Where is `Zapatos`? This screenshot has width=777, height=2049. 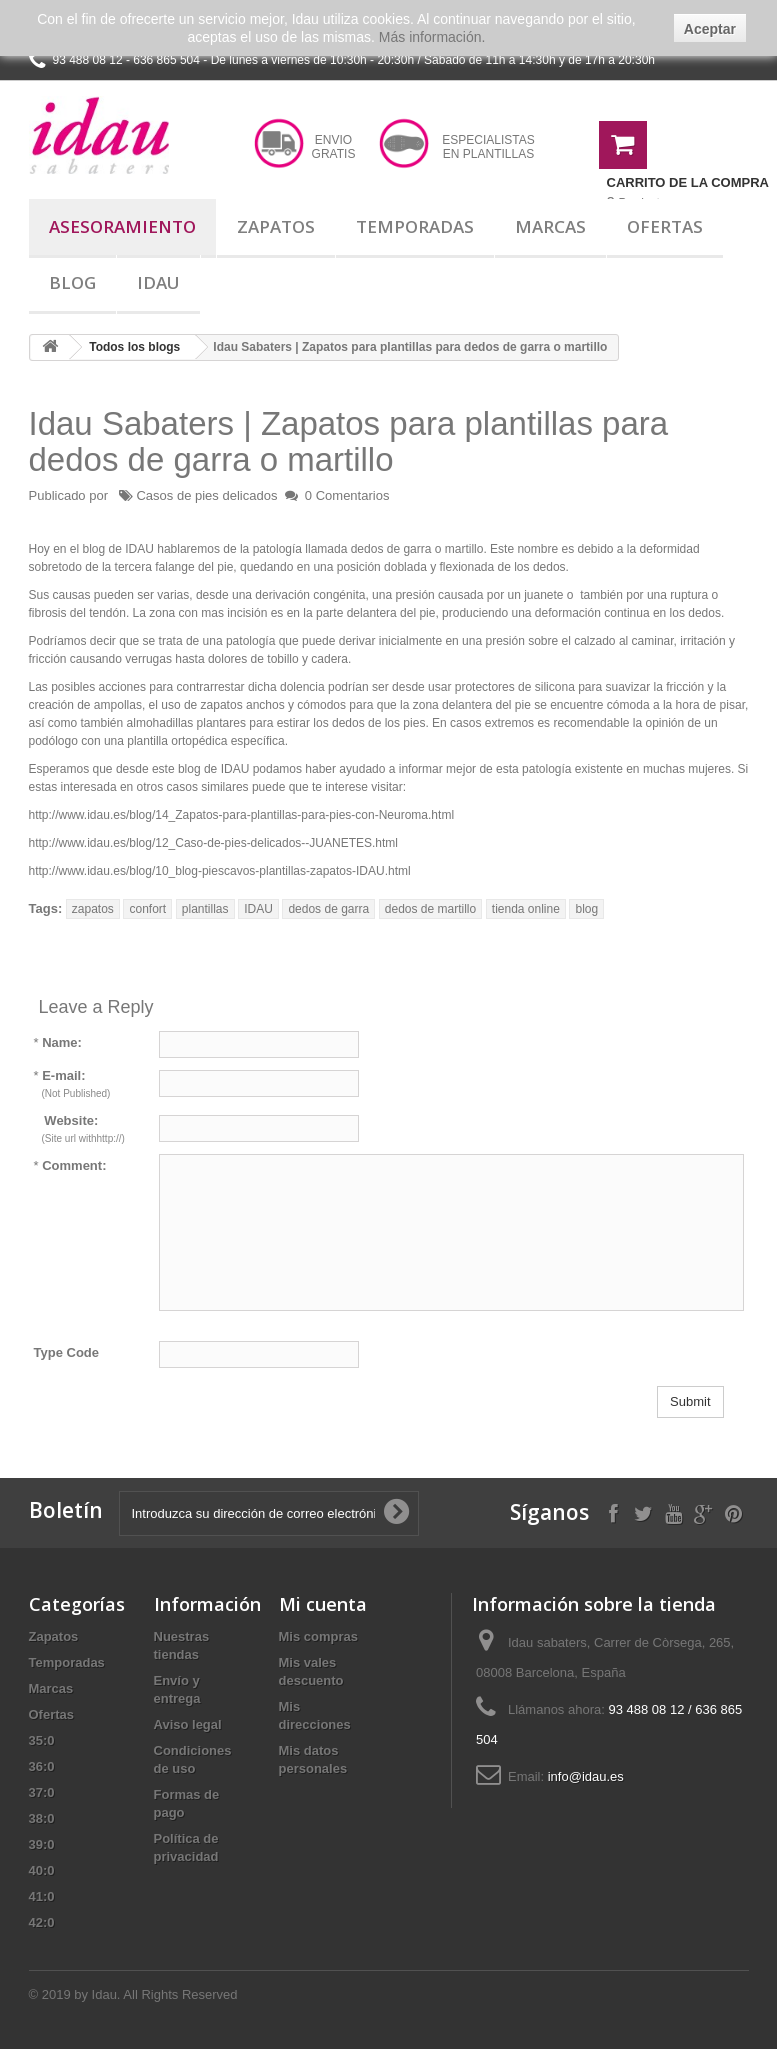 Zapatos is located at coordinates (276, 226).